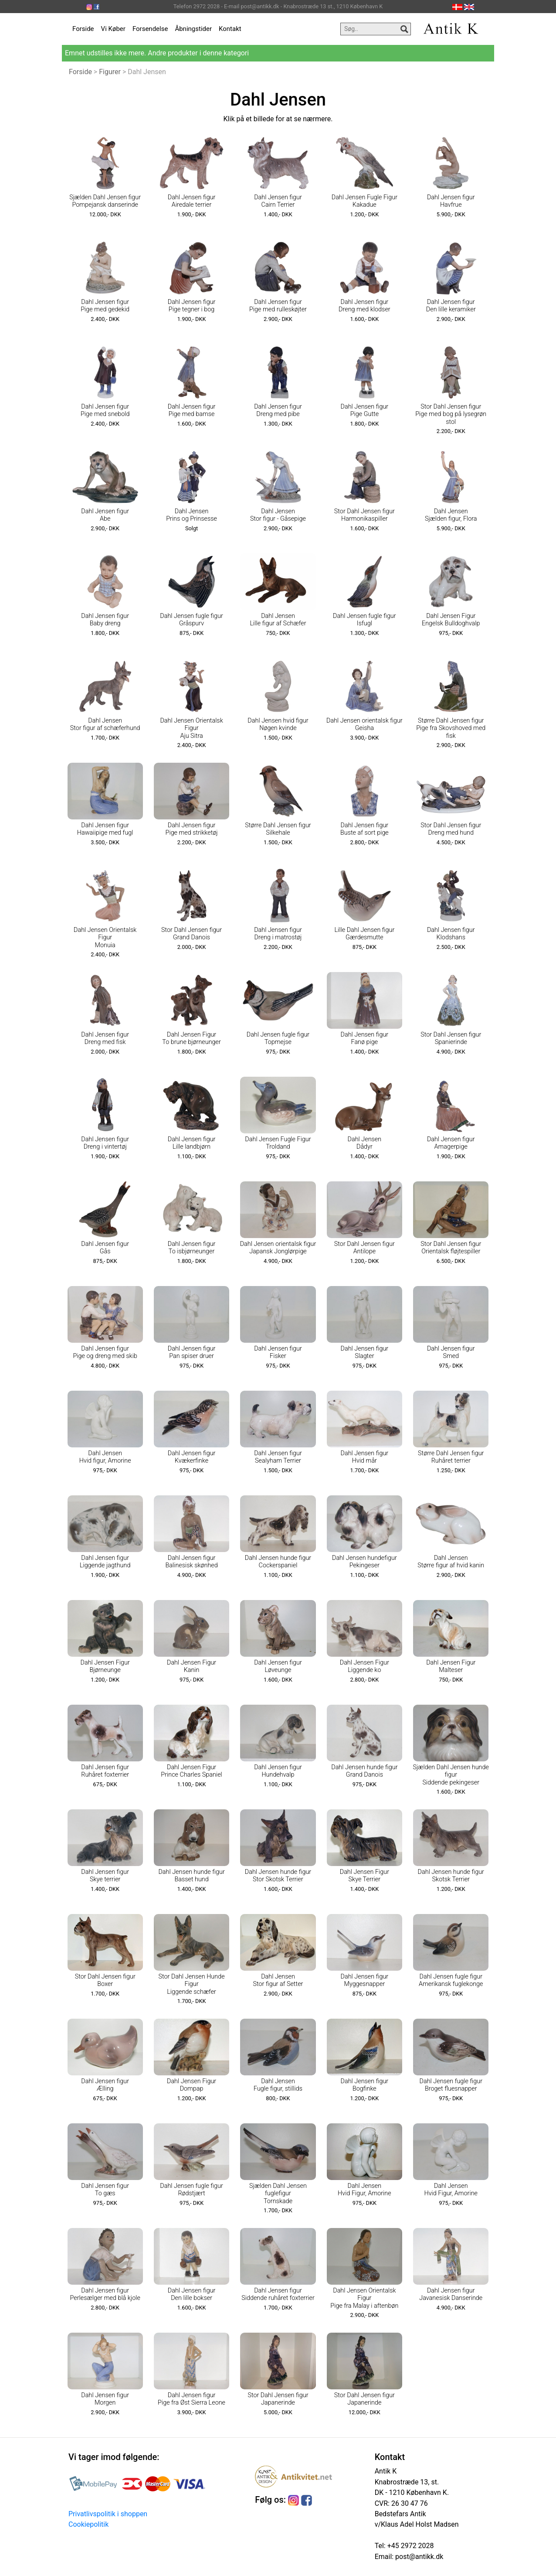 The image size is (556, 2576). What do you see at coordinates (450, 1666) in the screenshot?
I see `Dahl Jensen Figur Malteser` at bounding box center [450, 1666].